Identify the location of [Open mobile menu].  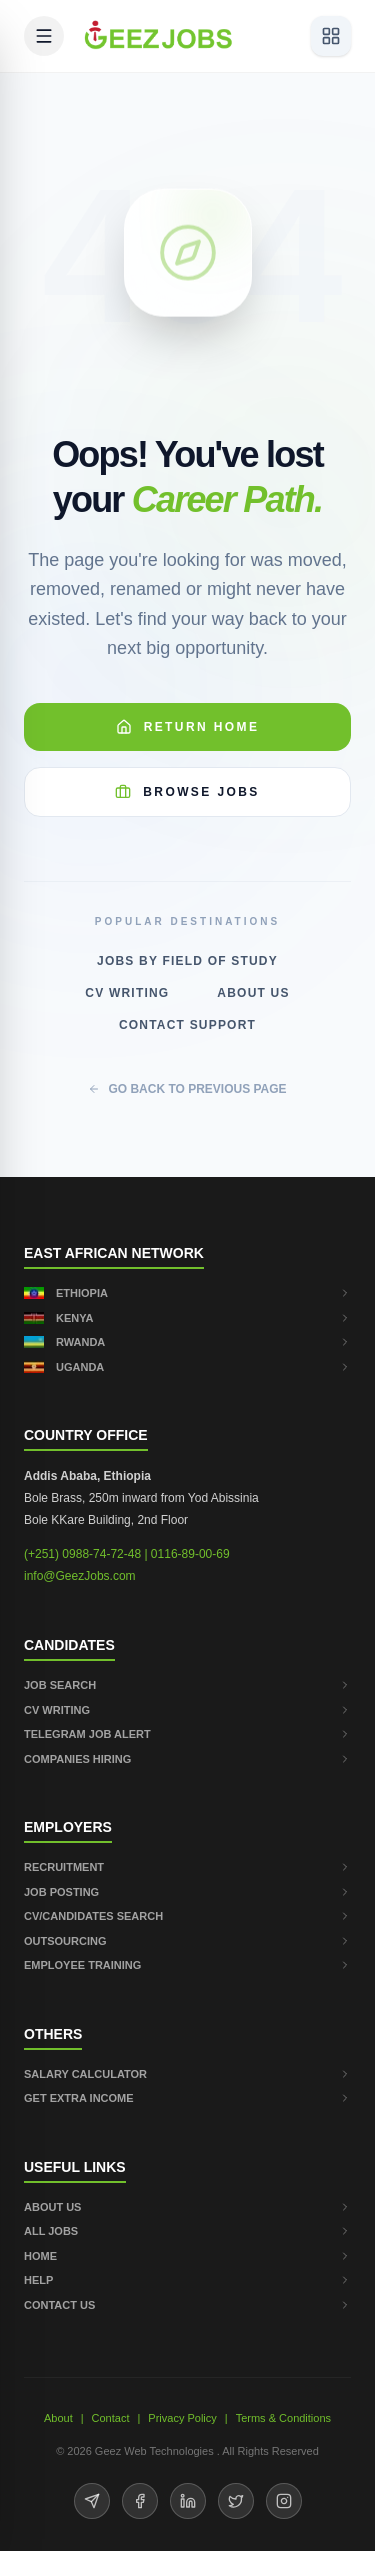
(44, 36).